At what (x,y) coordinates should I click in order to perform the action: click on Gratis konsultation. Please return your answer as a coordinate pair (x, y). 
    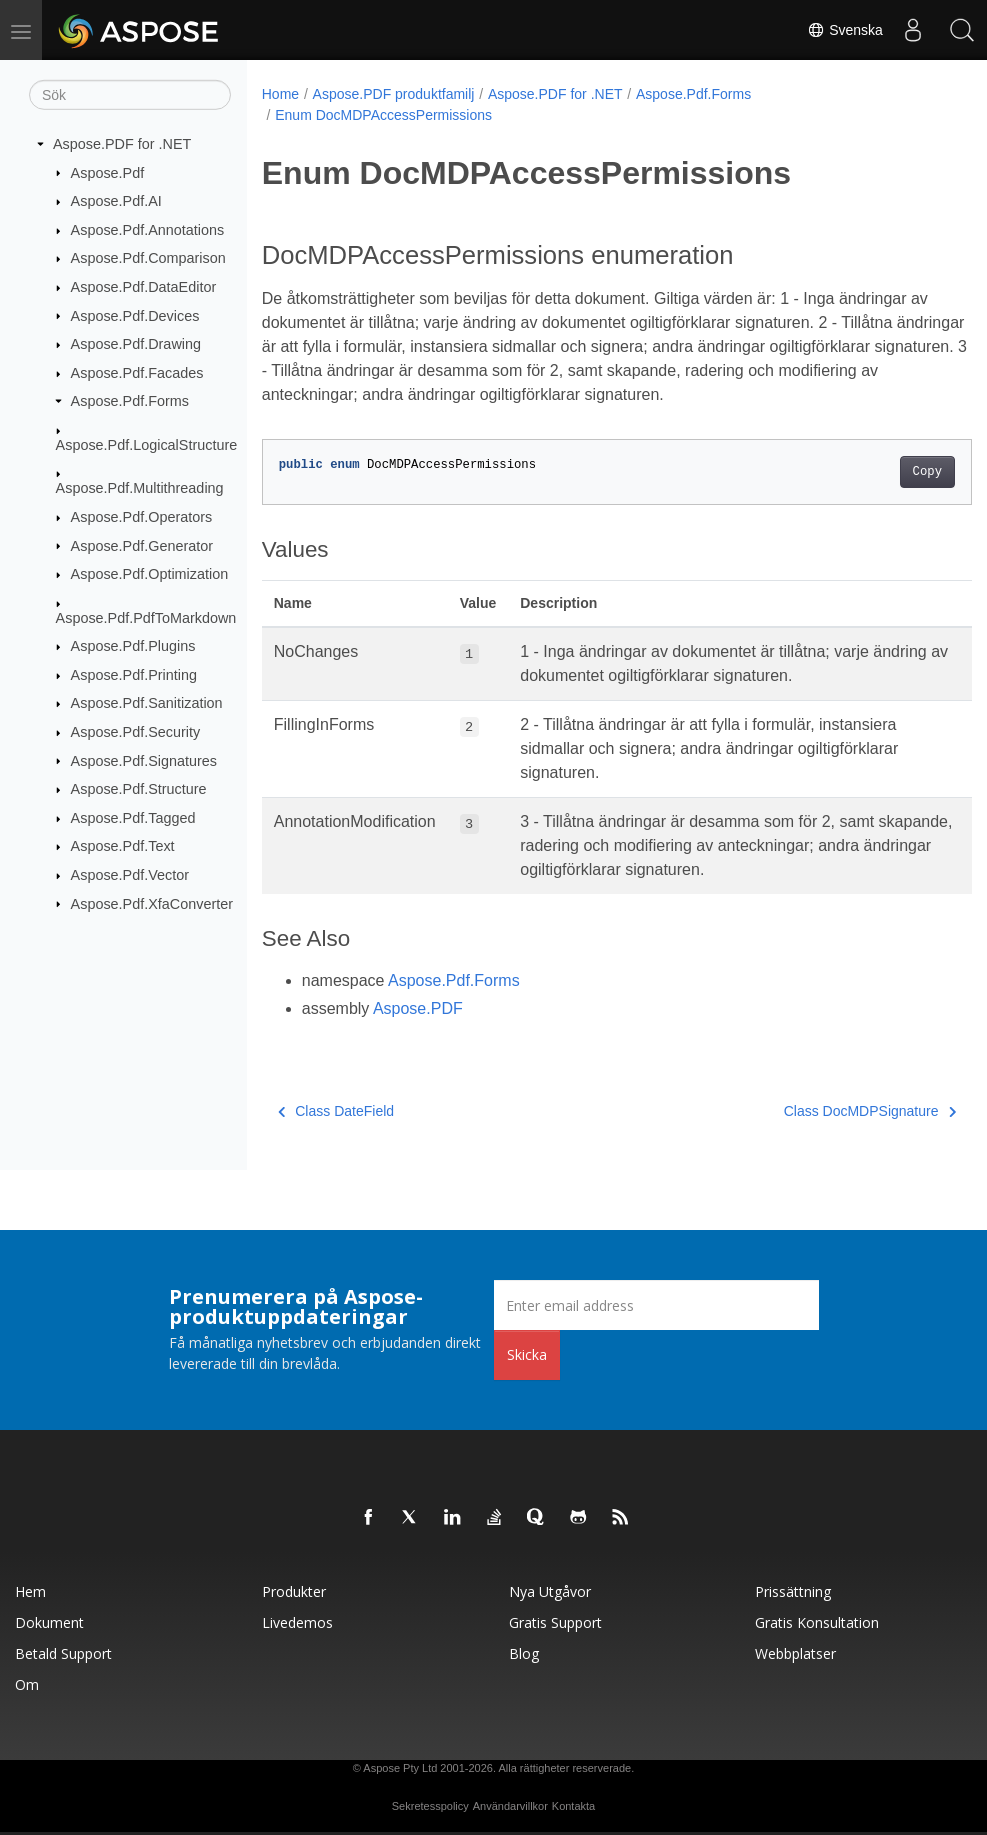
    Looking at the image, I should click on (817, 1622).